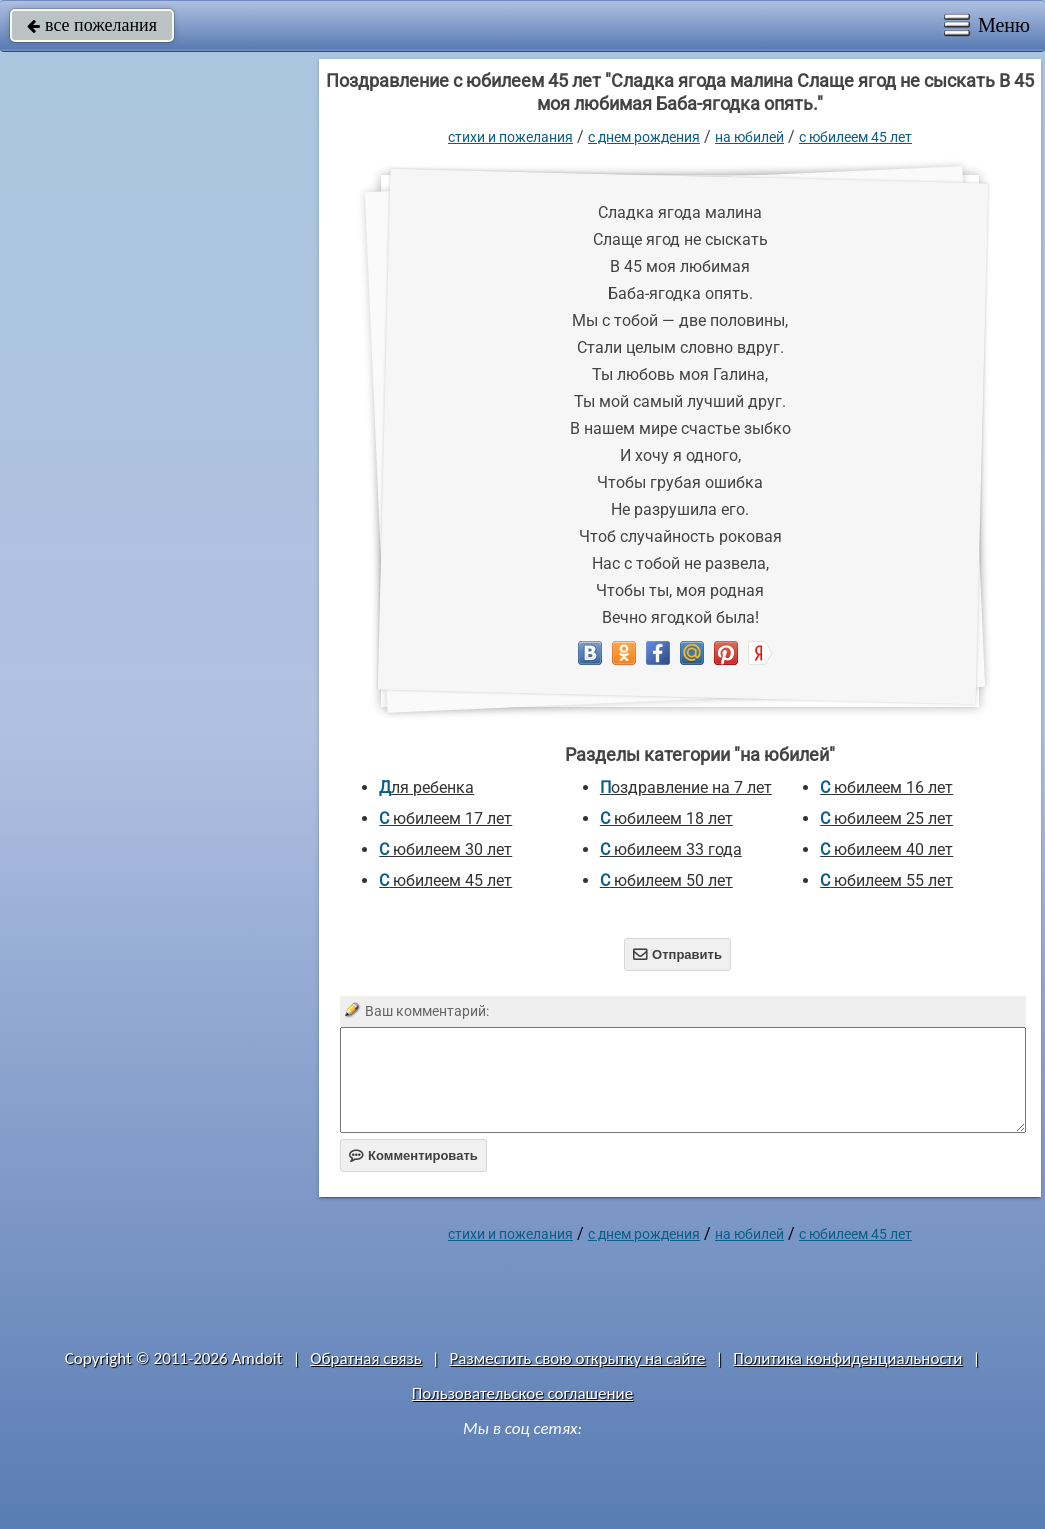 This screenshot has width=1045, height=1529. What do you see at coordinates (413, 1155) in the screenshot?
I see `Комментировать` at bounding box center [413, 1155].